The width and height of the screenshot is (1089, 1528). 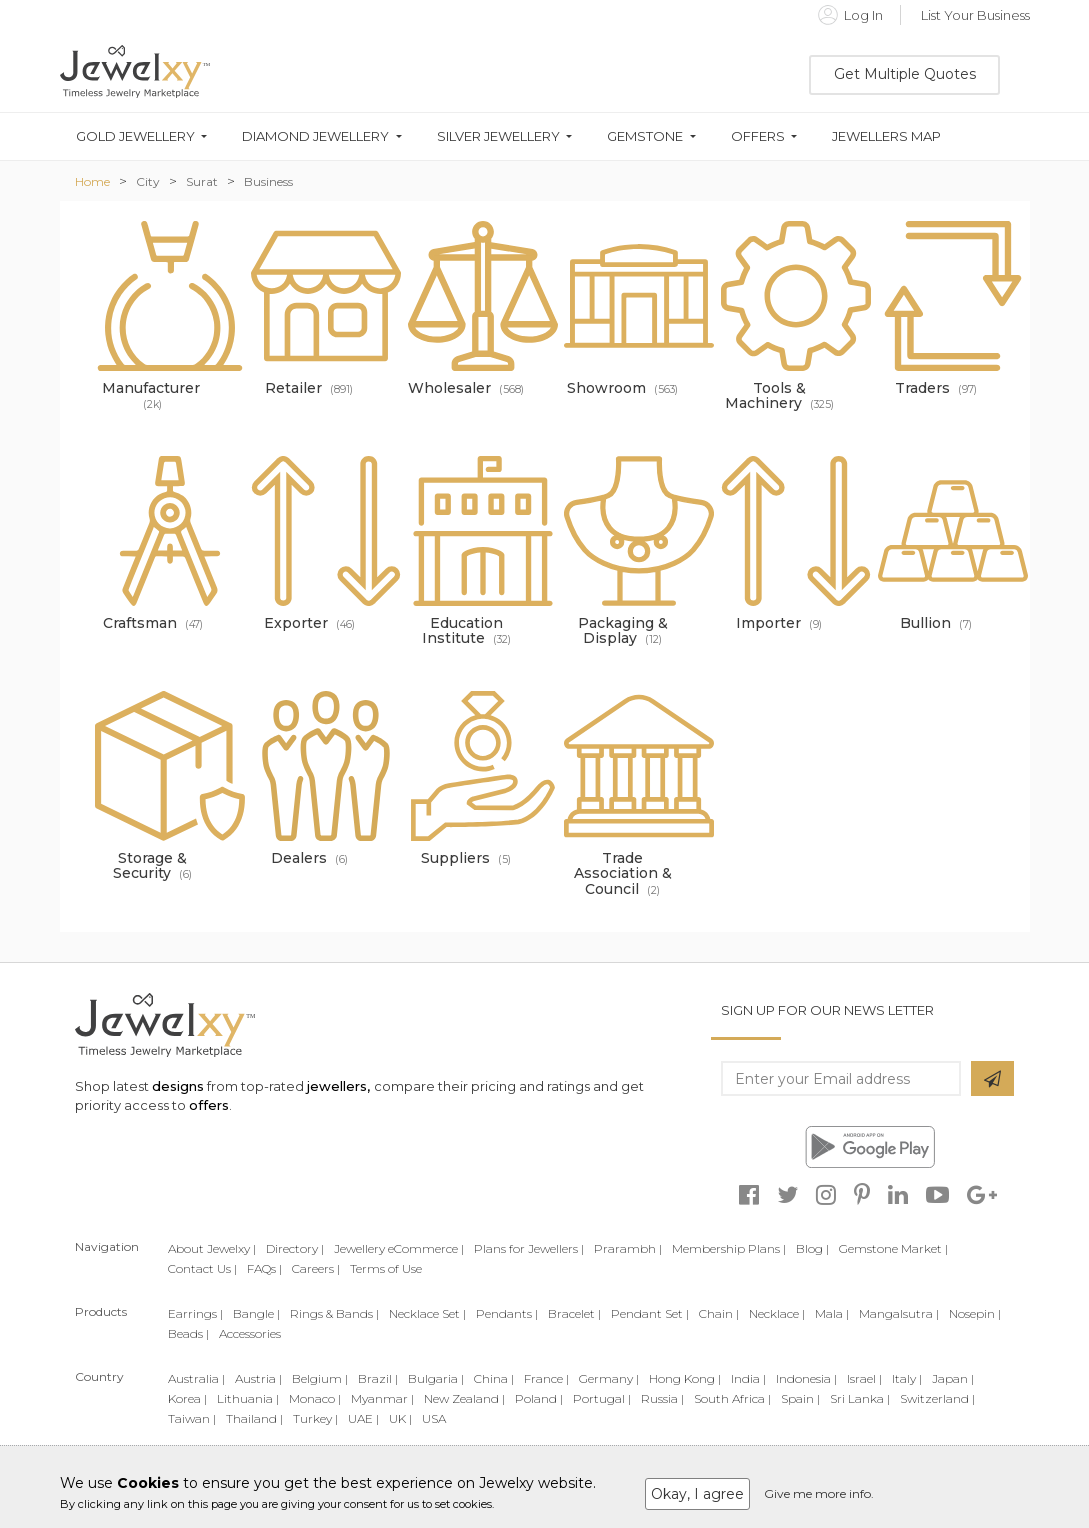 I want to click on Give me more info., so click(x=819, y=1493).